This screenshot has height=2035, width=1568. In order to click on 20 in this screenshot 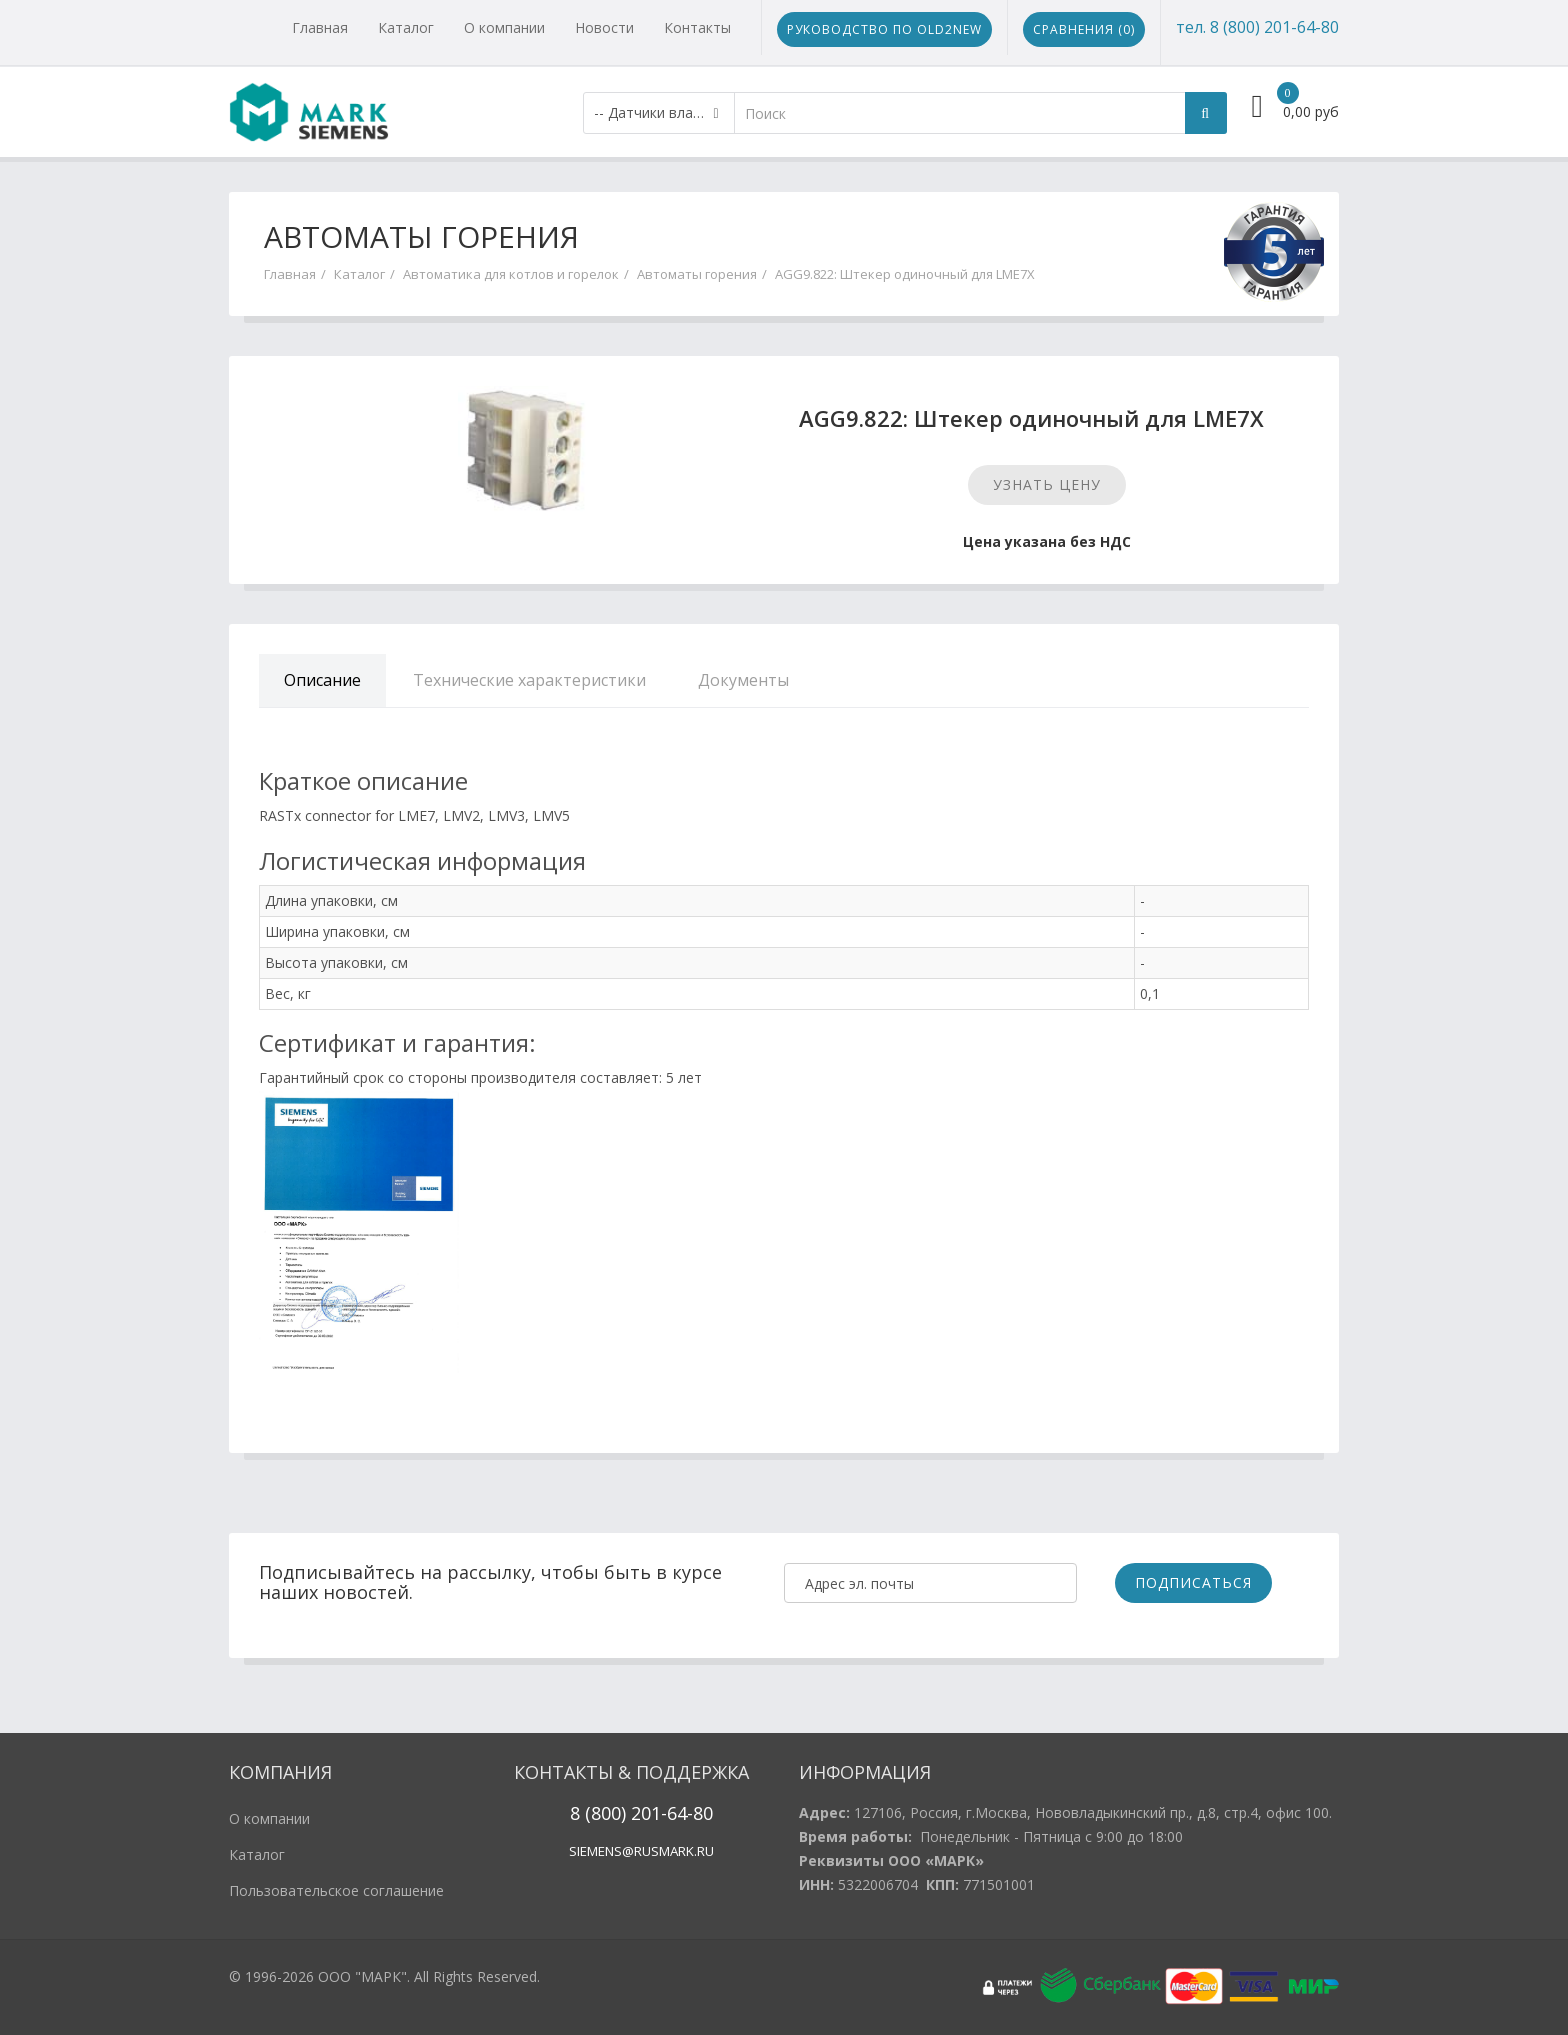, I will do `click(638, 1813)`.